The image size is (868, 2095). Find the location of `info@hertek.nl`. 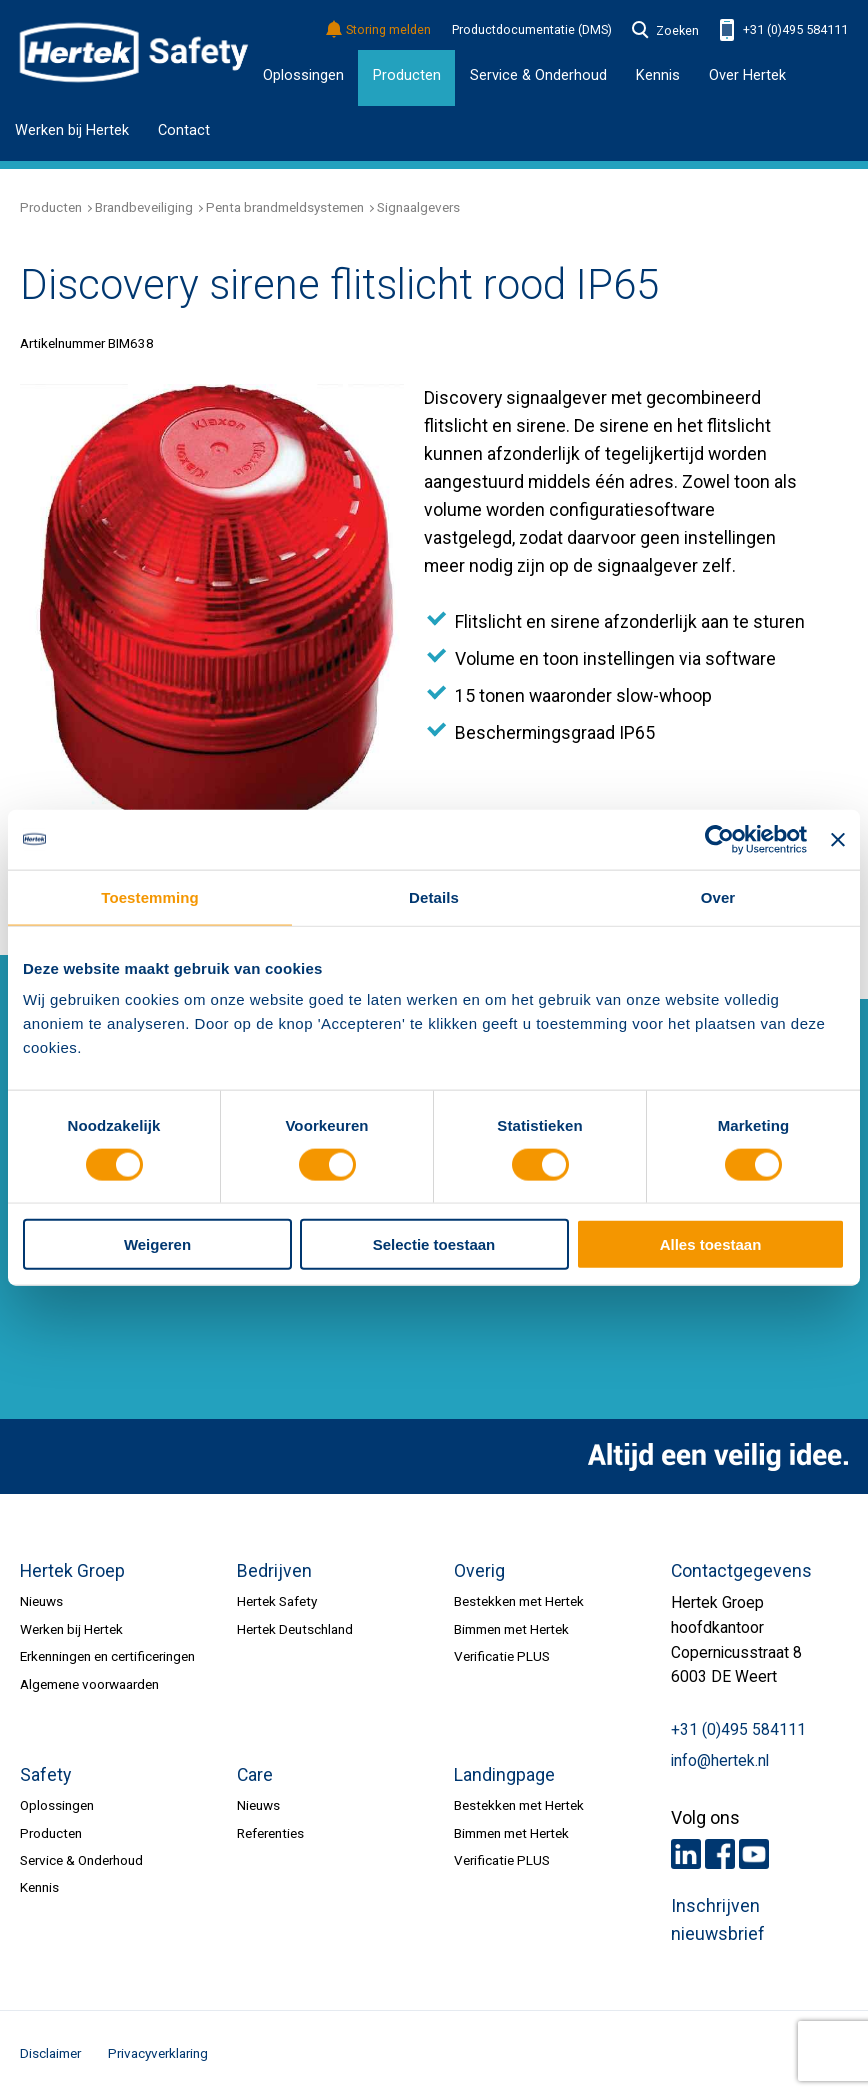

info@hertek.nl is located at coordinates (720, 1761).